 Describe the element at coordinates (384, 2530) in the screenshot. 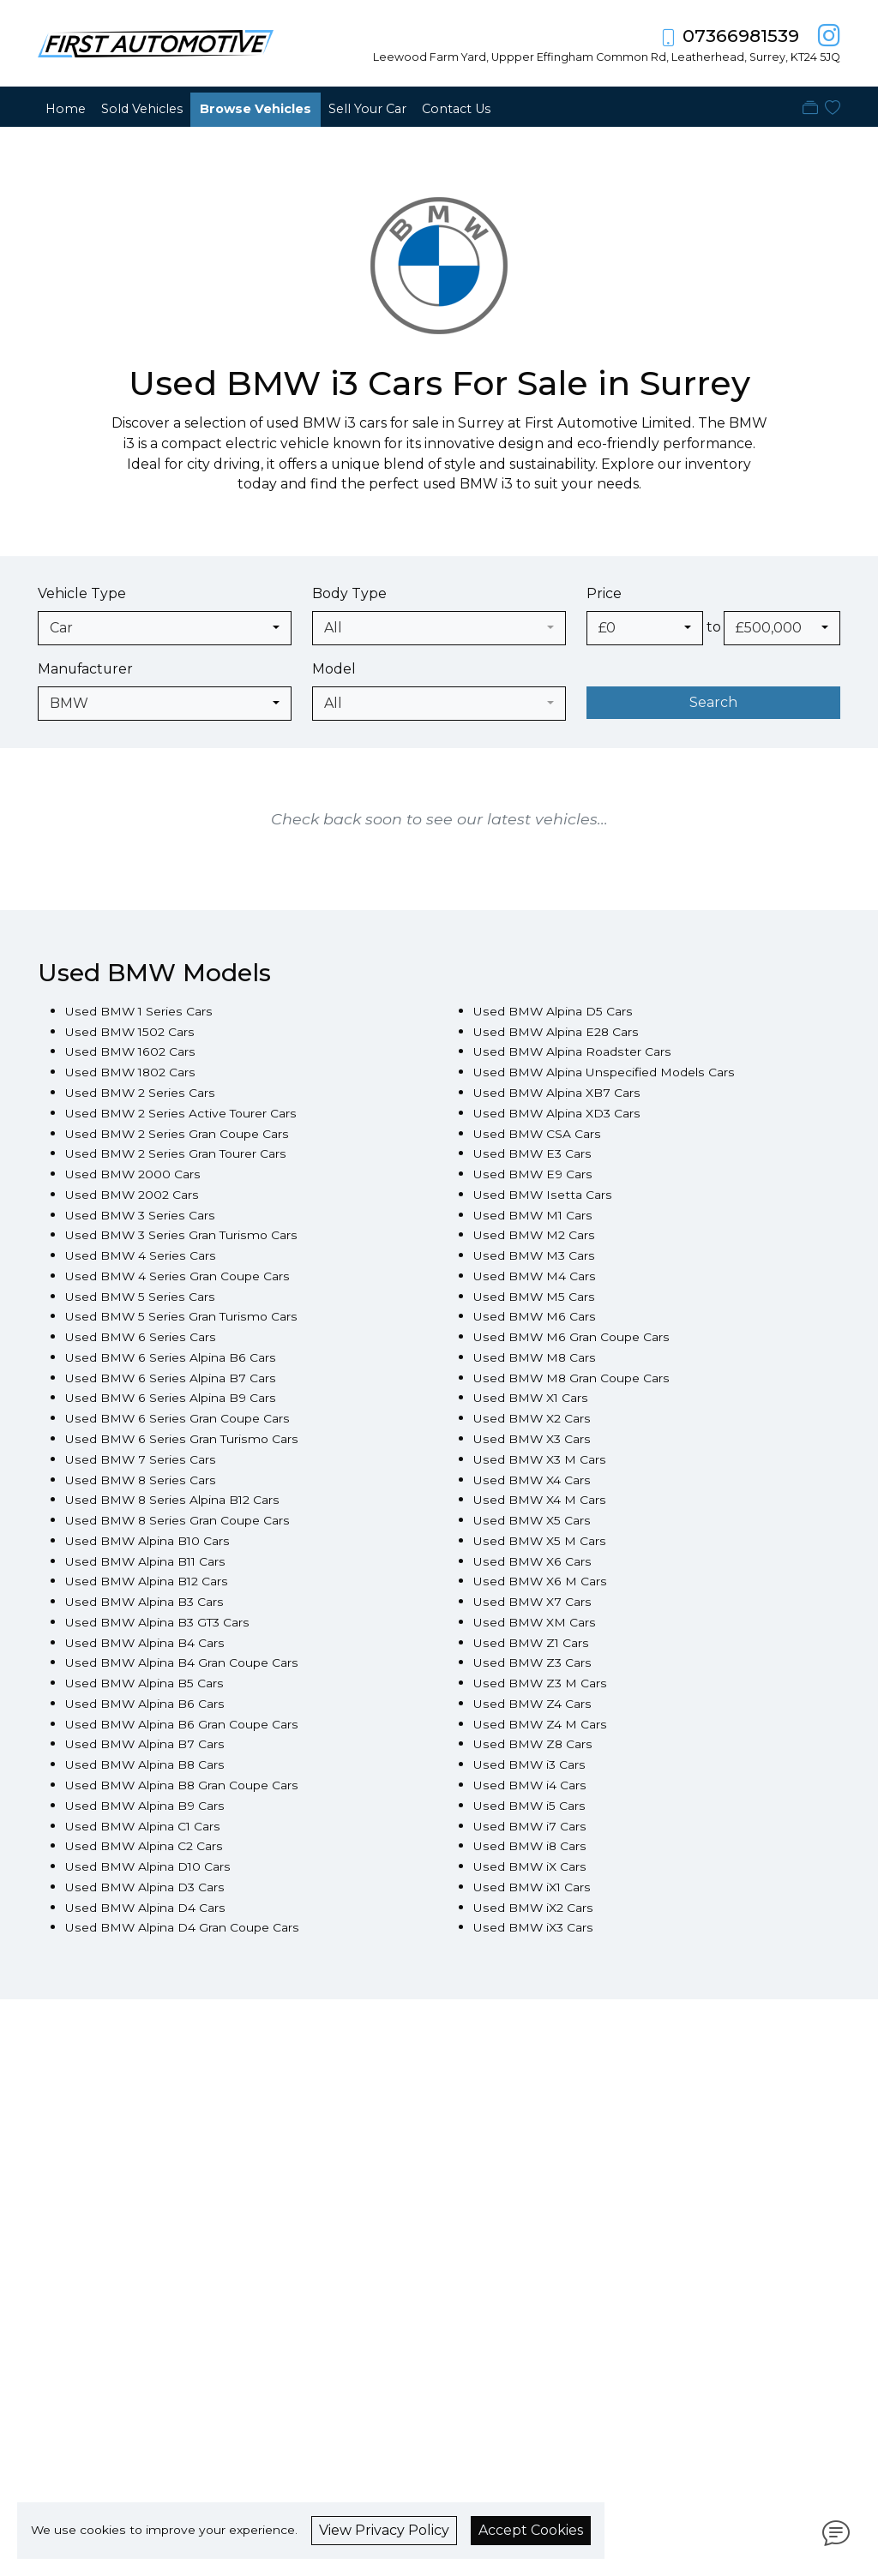

I see `View Privacy Policy` at that location.